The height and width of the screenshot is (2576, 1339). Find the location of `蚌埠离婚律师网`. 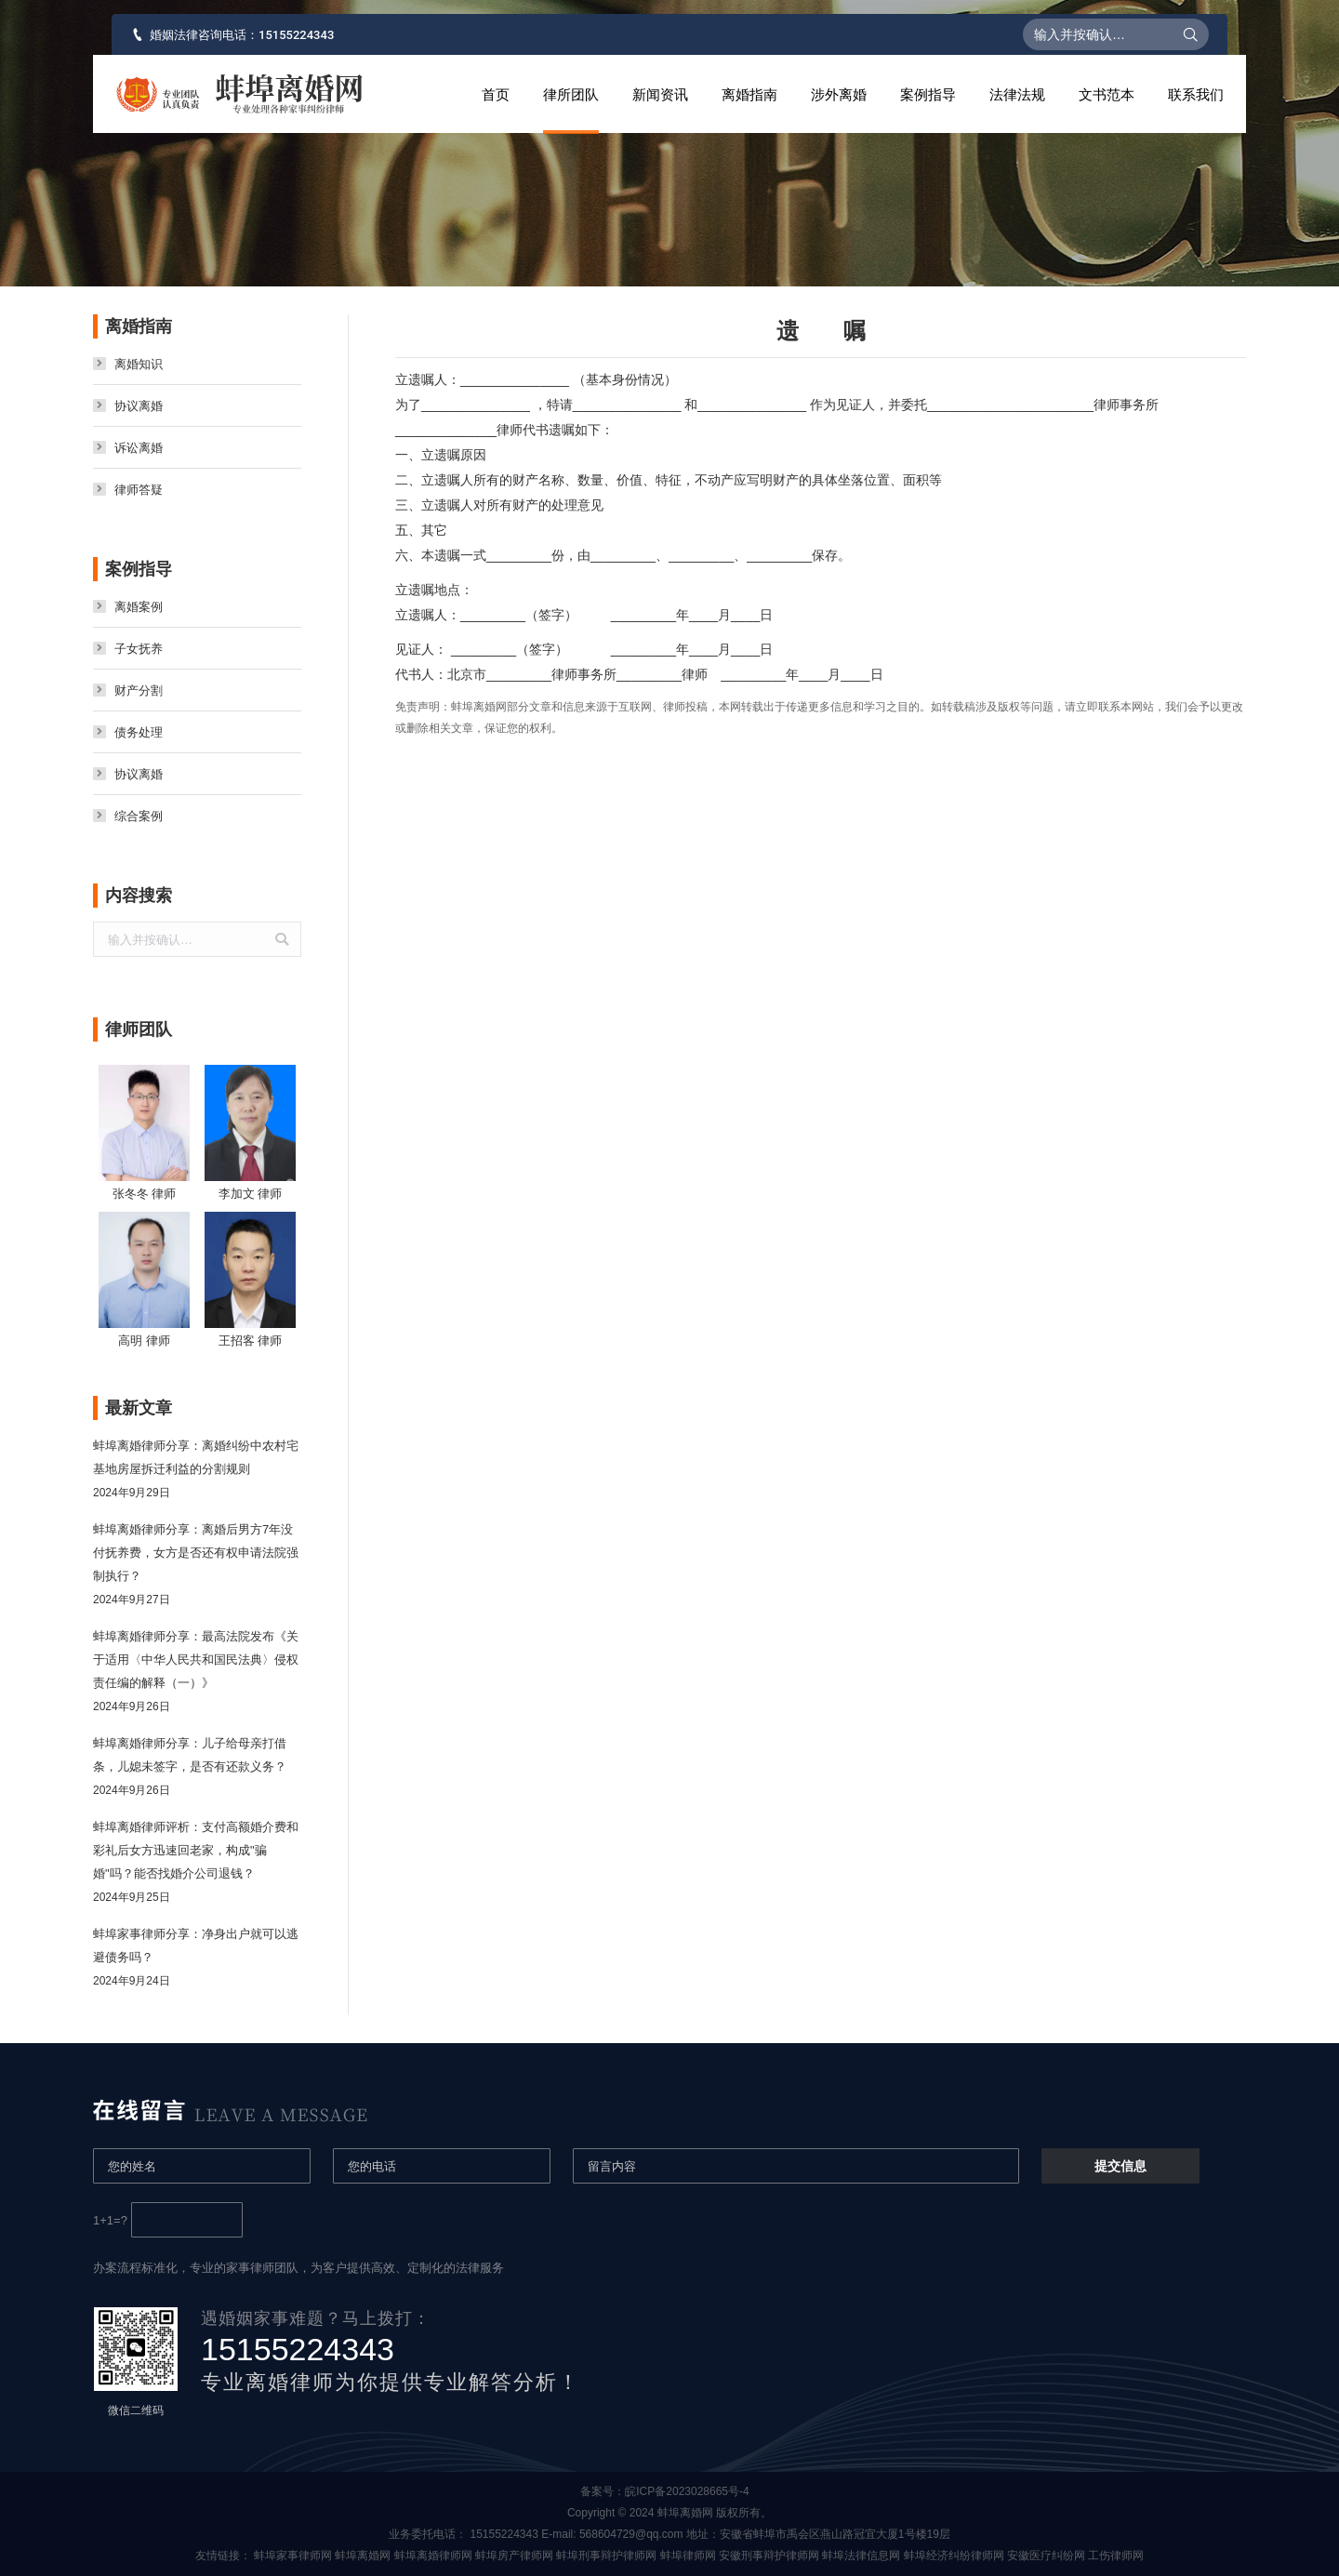

蚌埠离婚律师网 is located at coordinates (433, 2555).